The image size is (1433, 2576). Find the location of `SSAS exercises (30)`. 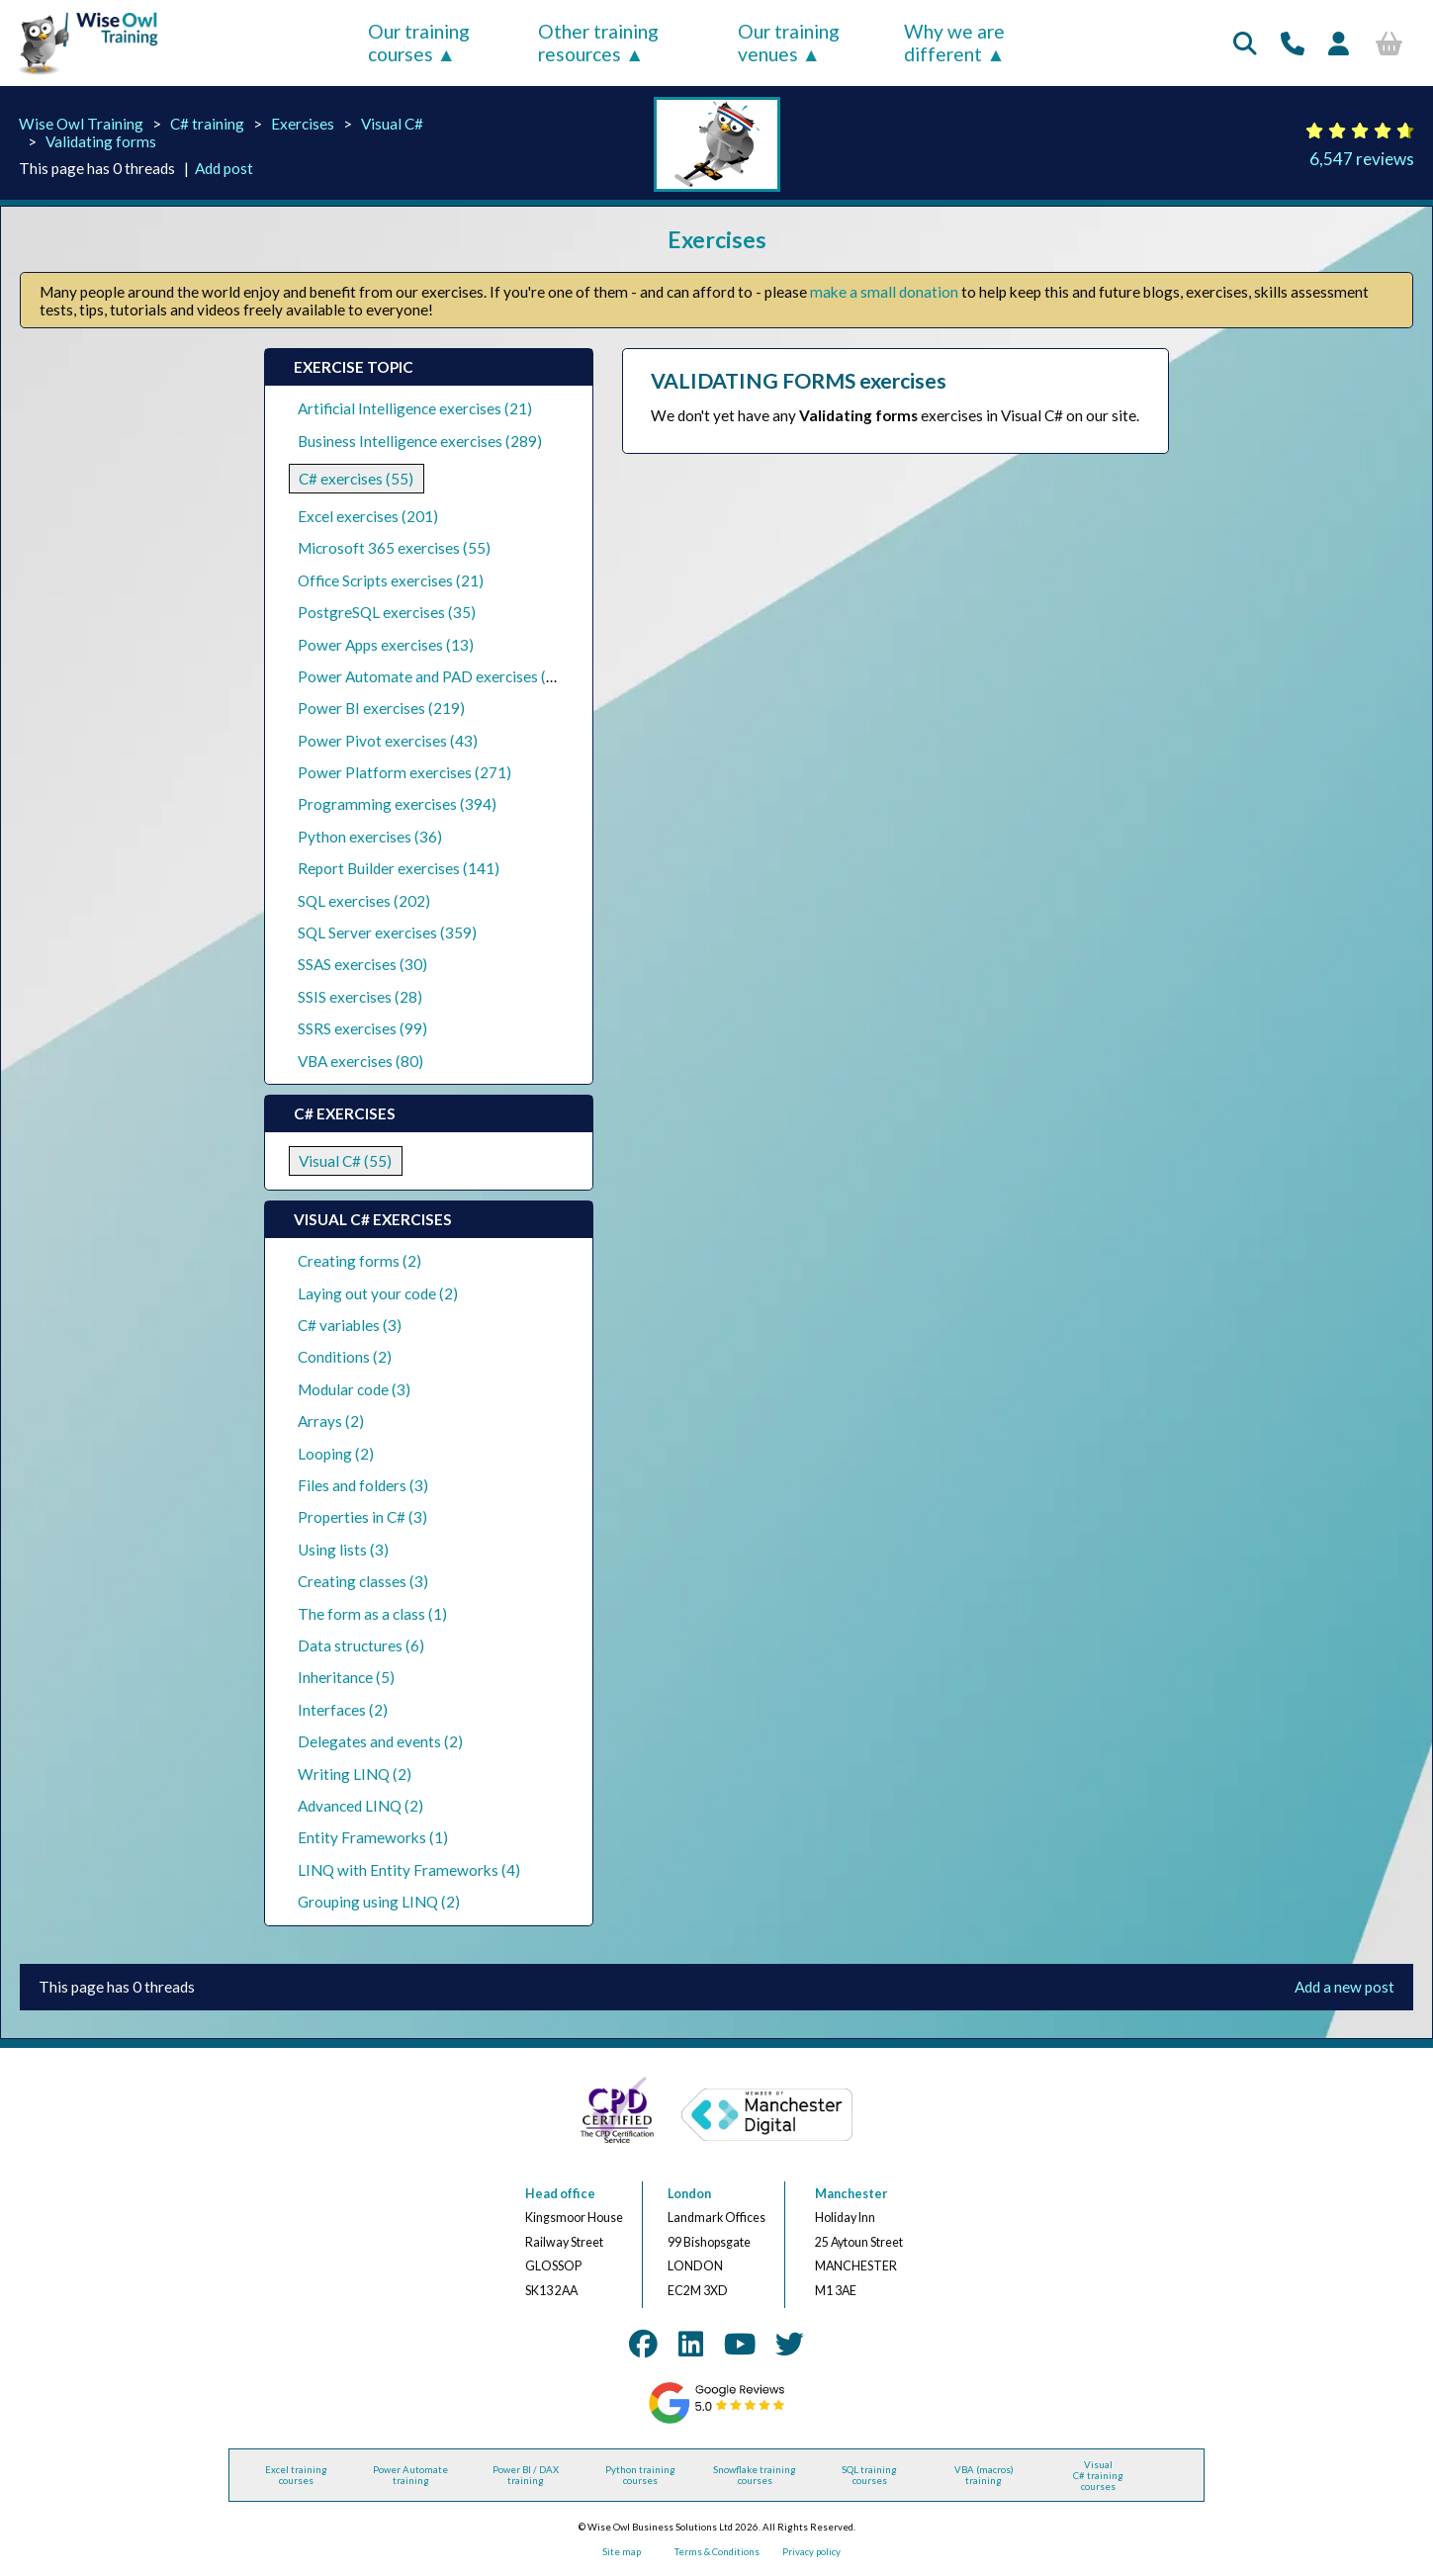

SSAS exercises (30) is located at coordinates (362, 964).